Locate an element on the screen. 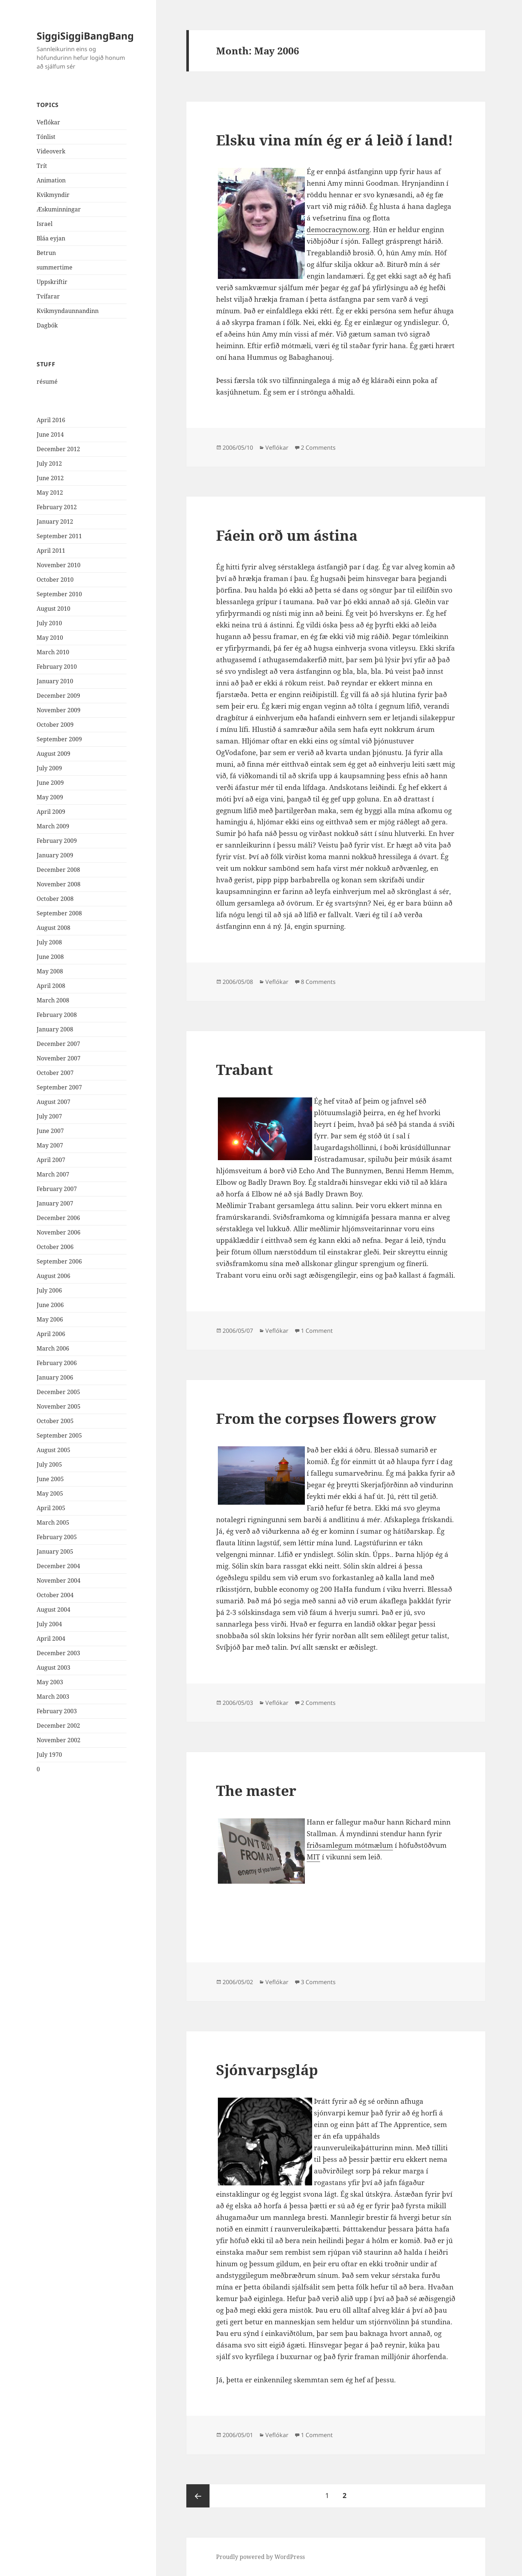 Image resolution: width=522 pixels, height=2576 pixels. February 2005 is located at coordinates (57, 1537).